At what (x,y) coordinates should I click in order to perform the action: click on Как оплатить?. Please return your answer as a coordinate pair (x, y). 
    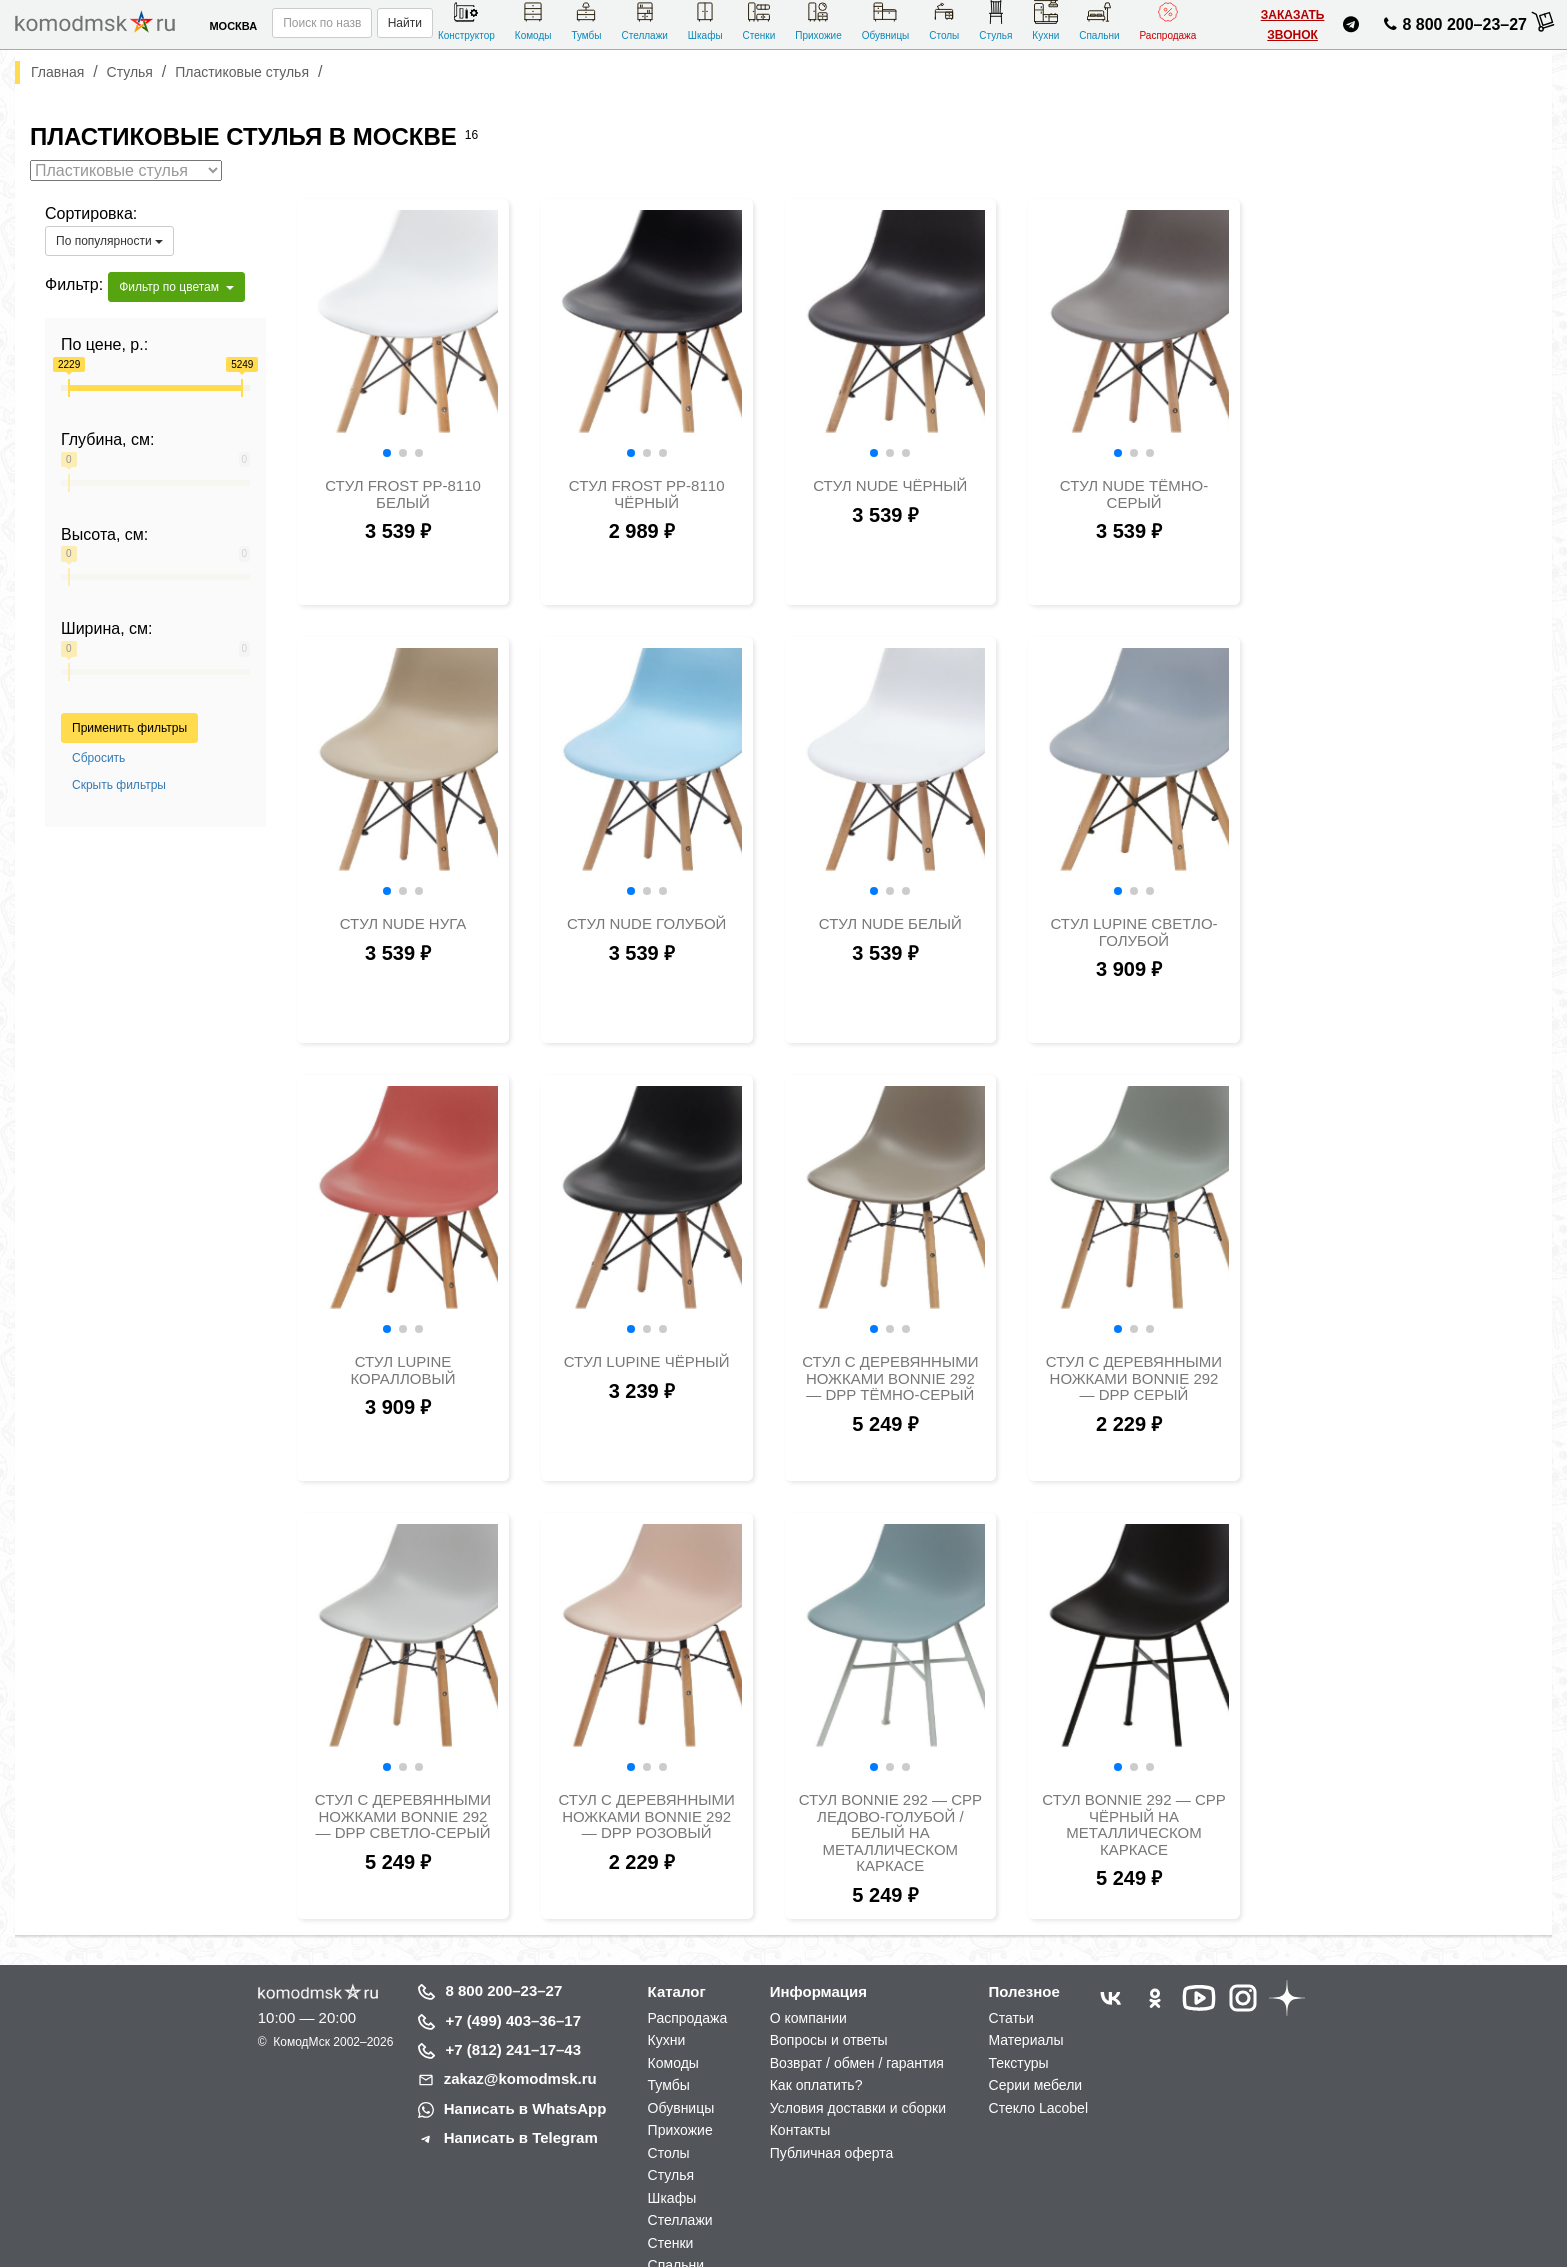
    Looking at the image, I should click on (816, 2085).